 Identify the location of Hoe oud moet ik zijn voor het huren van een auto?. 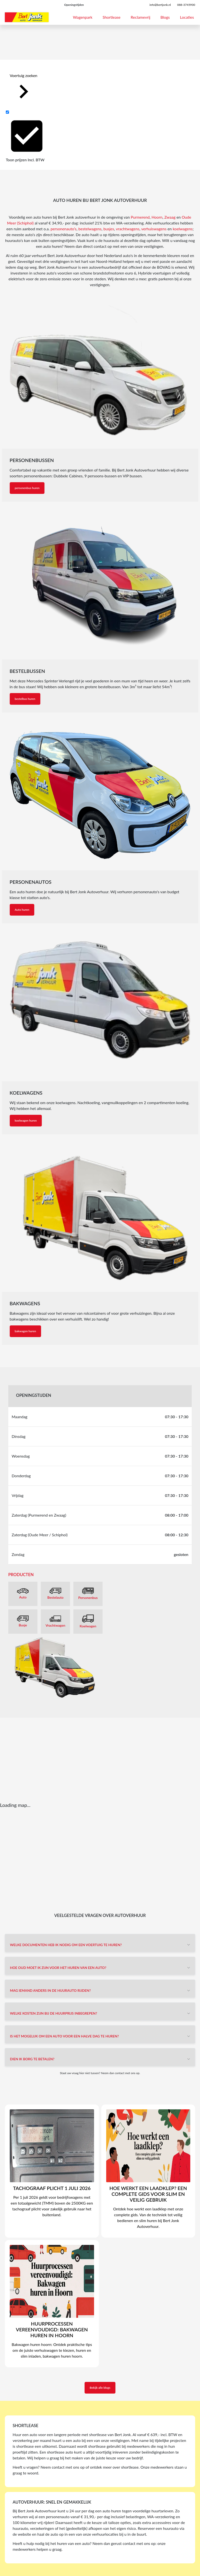
(58, 1968).